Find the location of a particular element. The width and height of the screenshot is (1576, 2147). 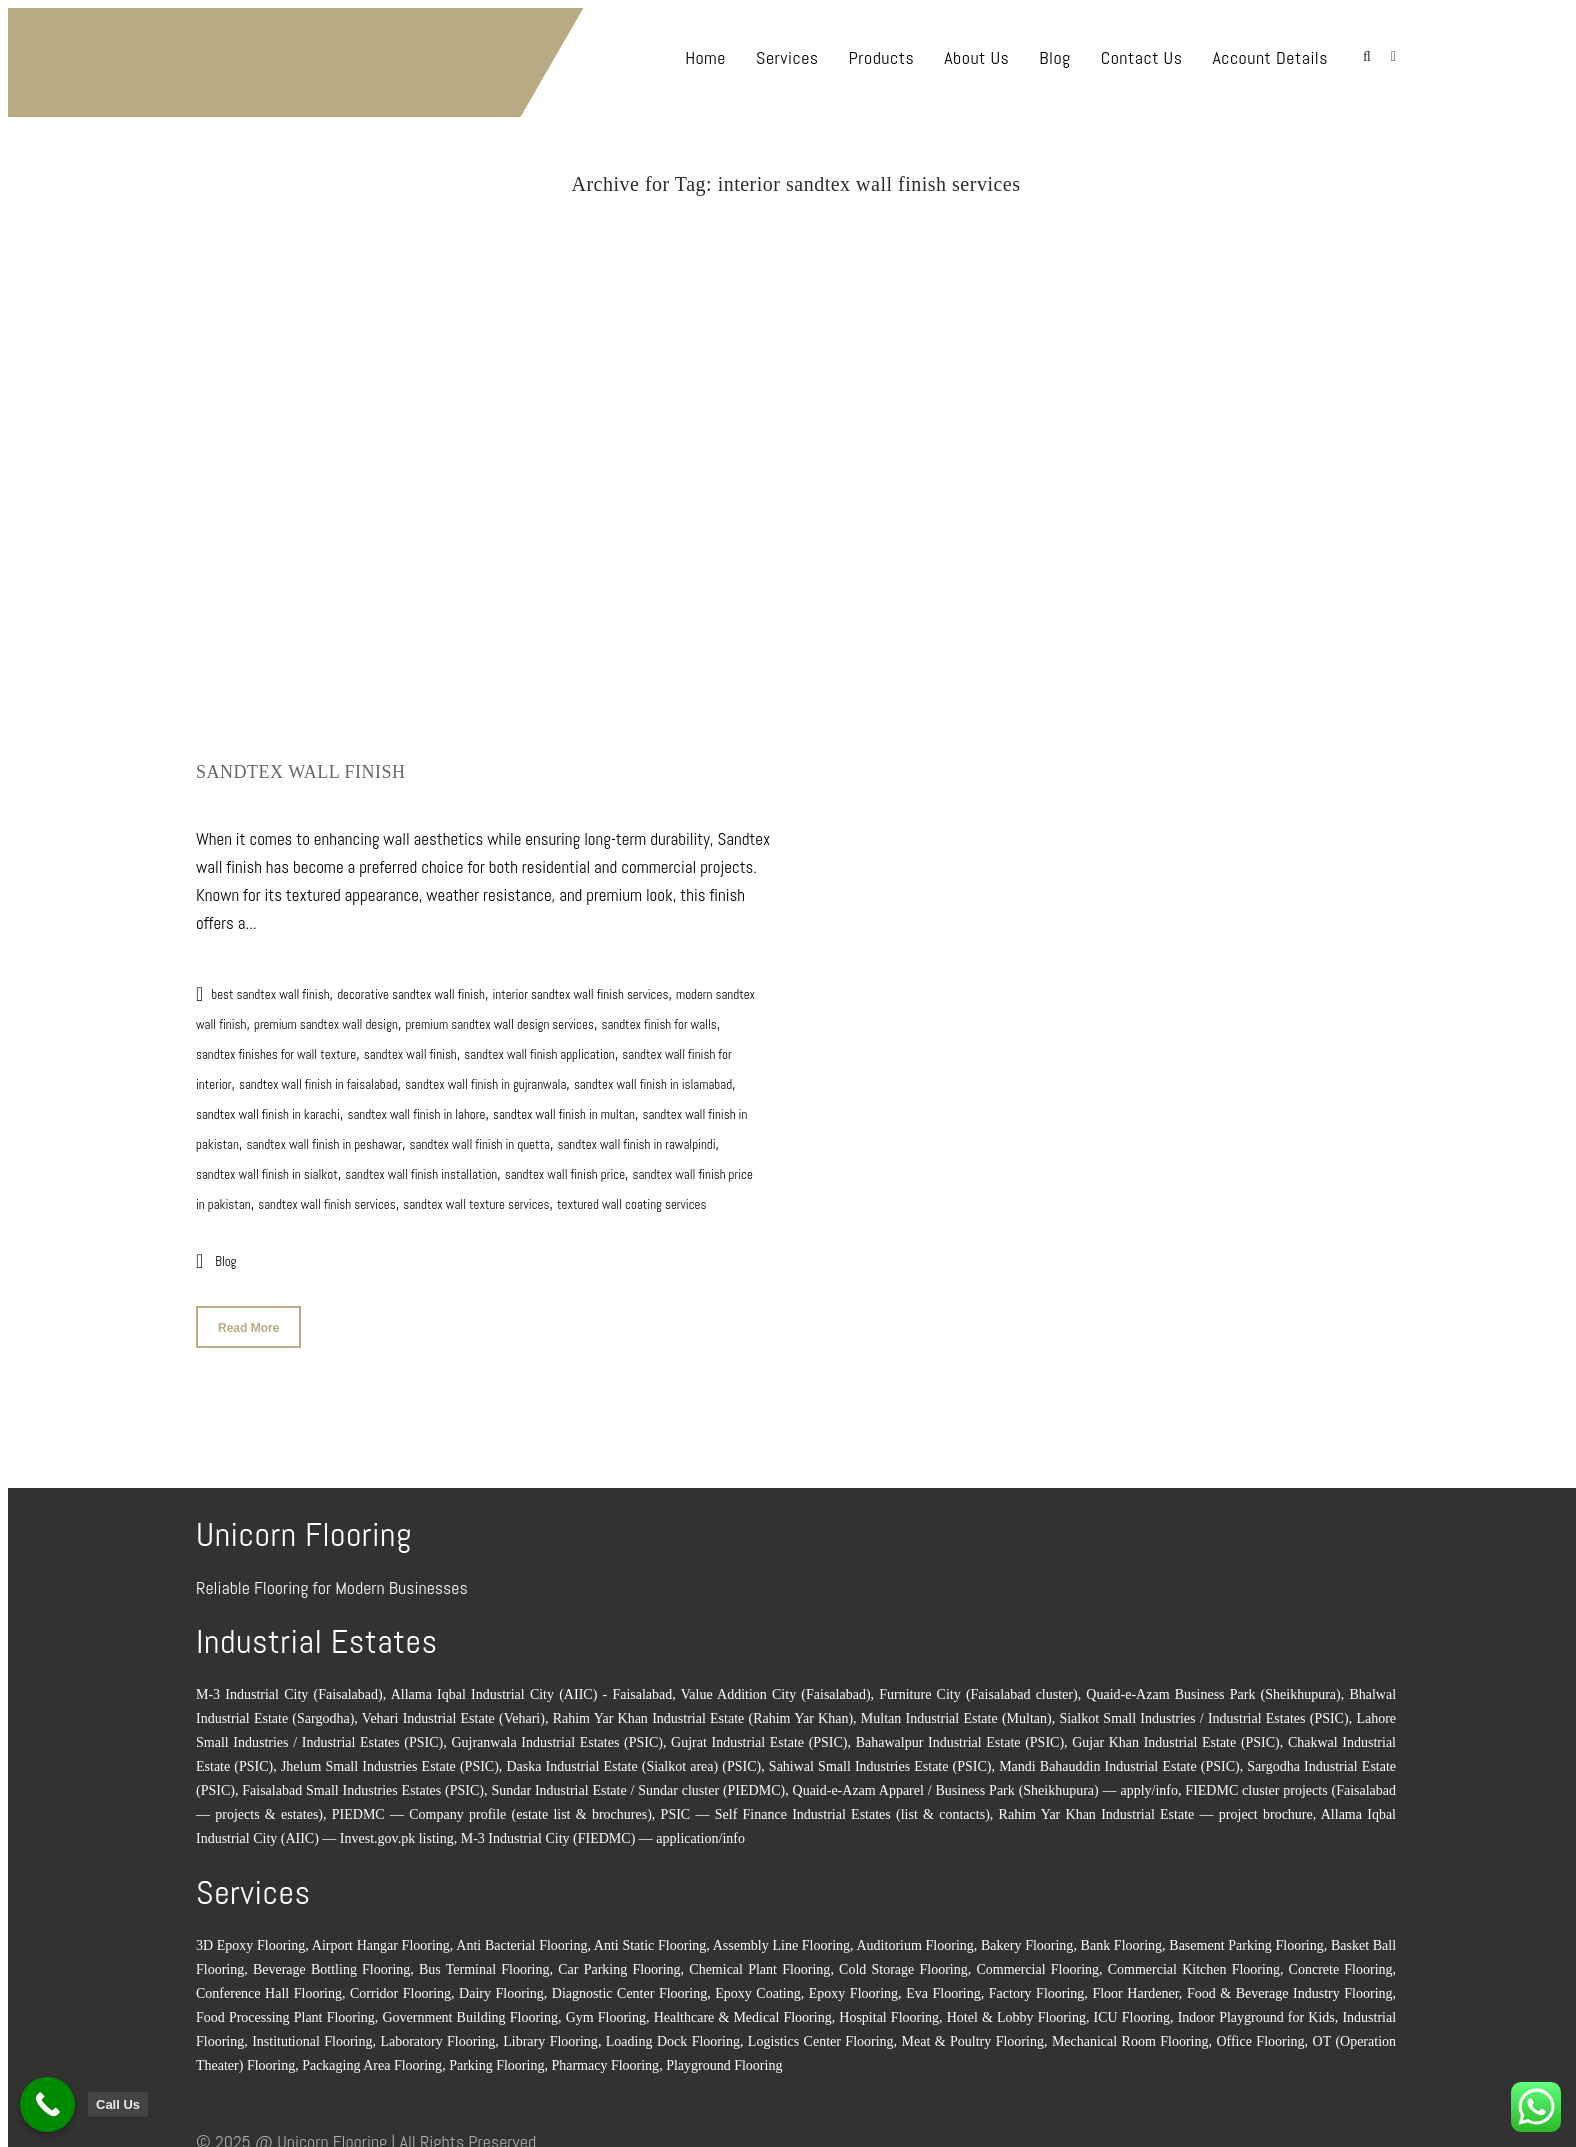

Quaid-e-Azam Apparel / Business Park (Sheikhupura) — apply/info is located at coordinates (985, 1781).